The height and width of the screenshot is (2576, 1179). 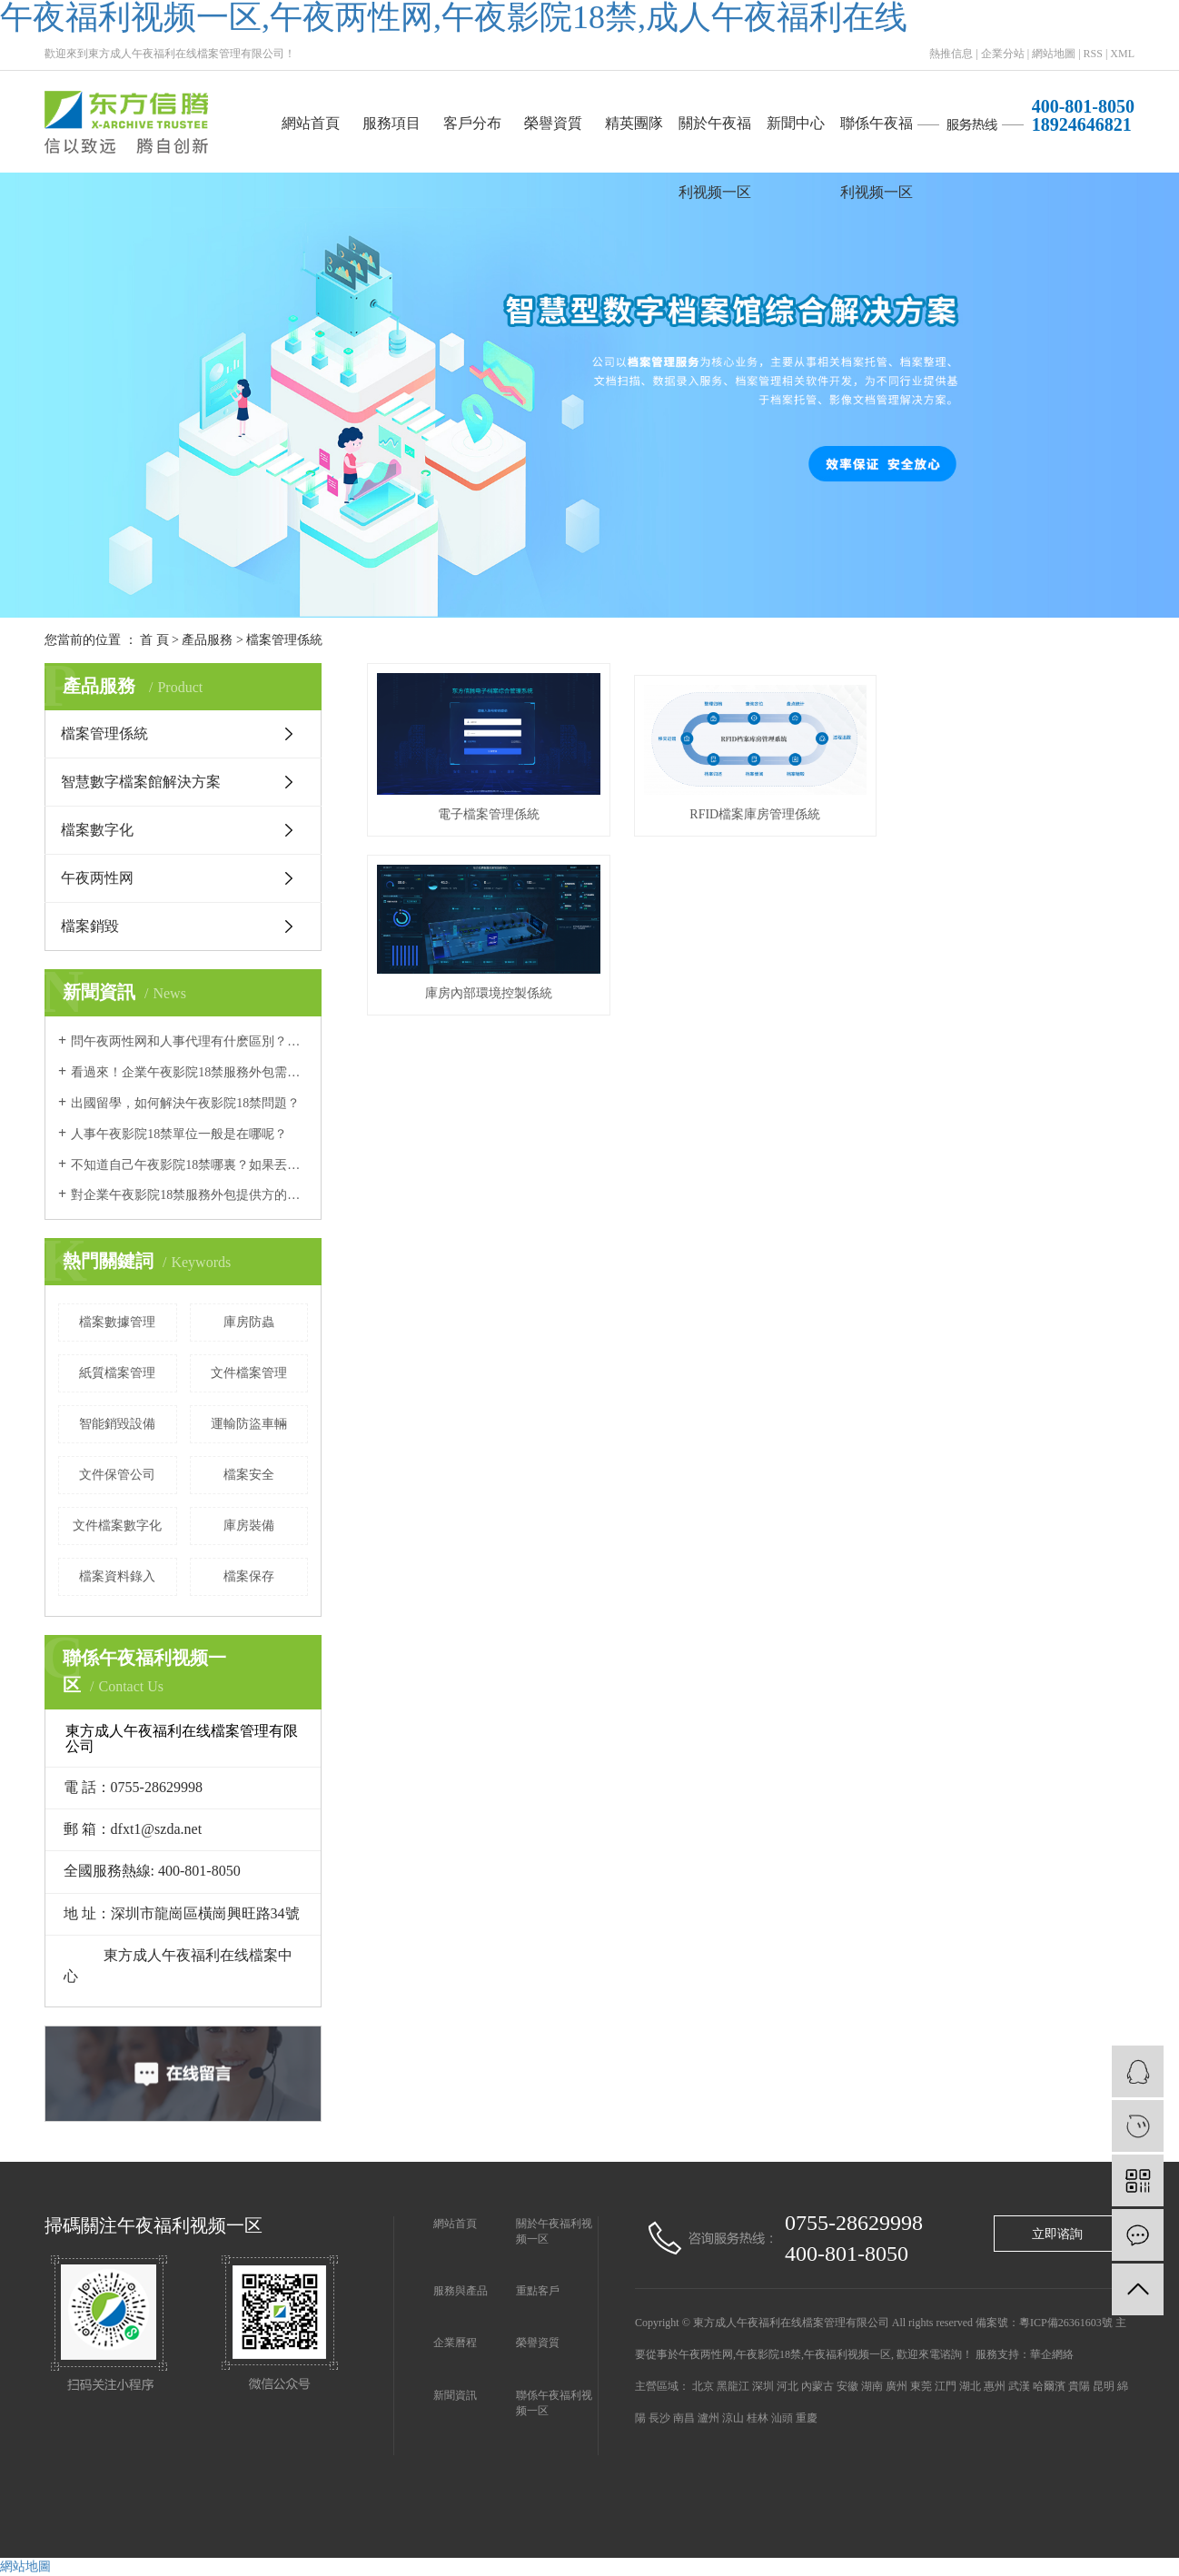 I want to click on 涼山, so click(x=733, y=2418).